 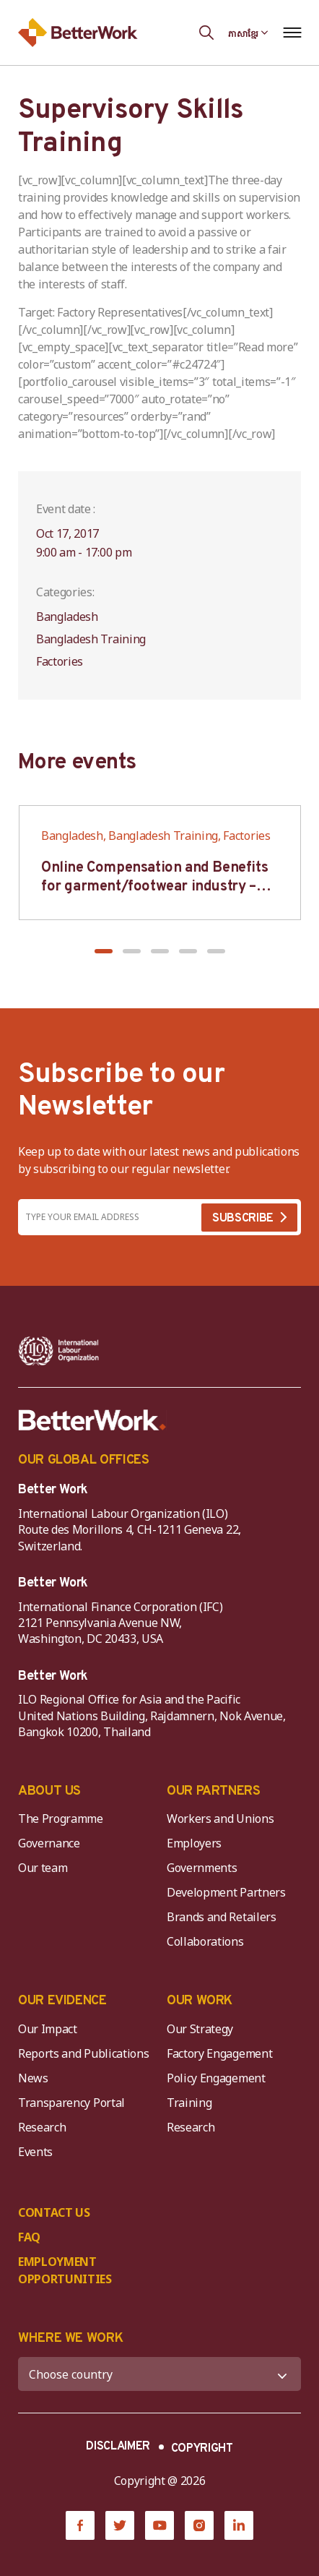 I want to click on Events, so click(x=35, y=2152).